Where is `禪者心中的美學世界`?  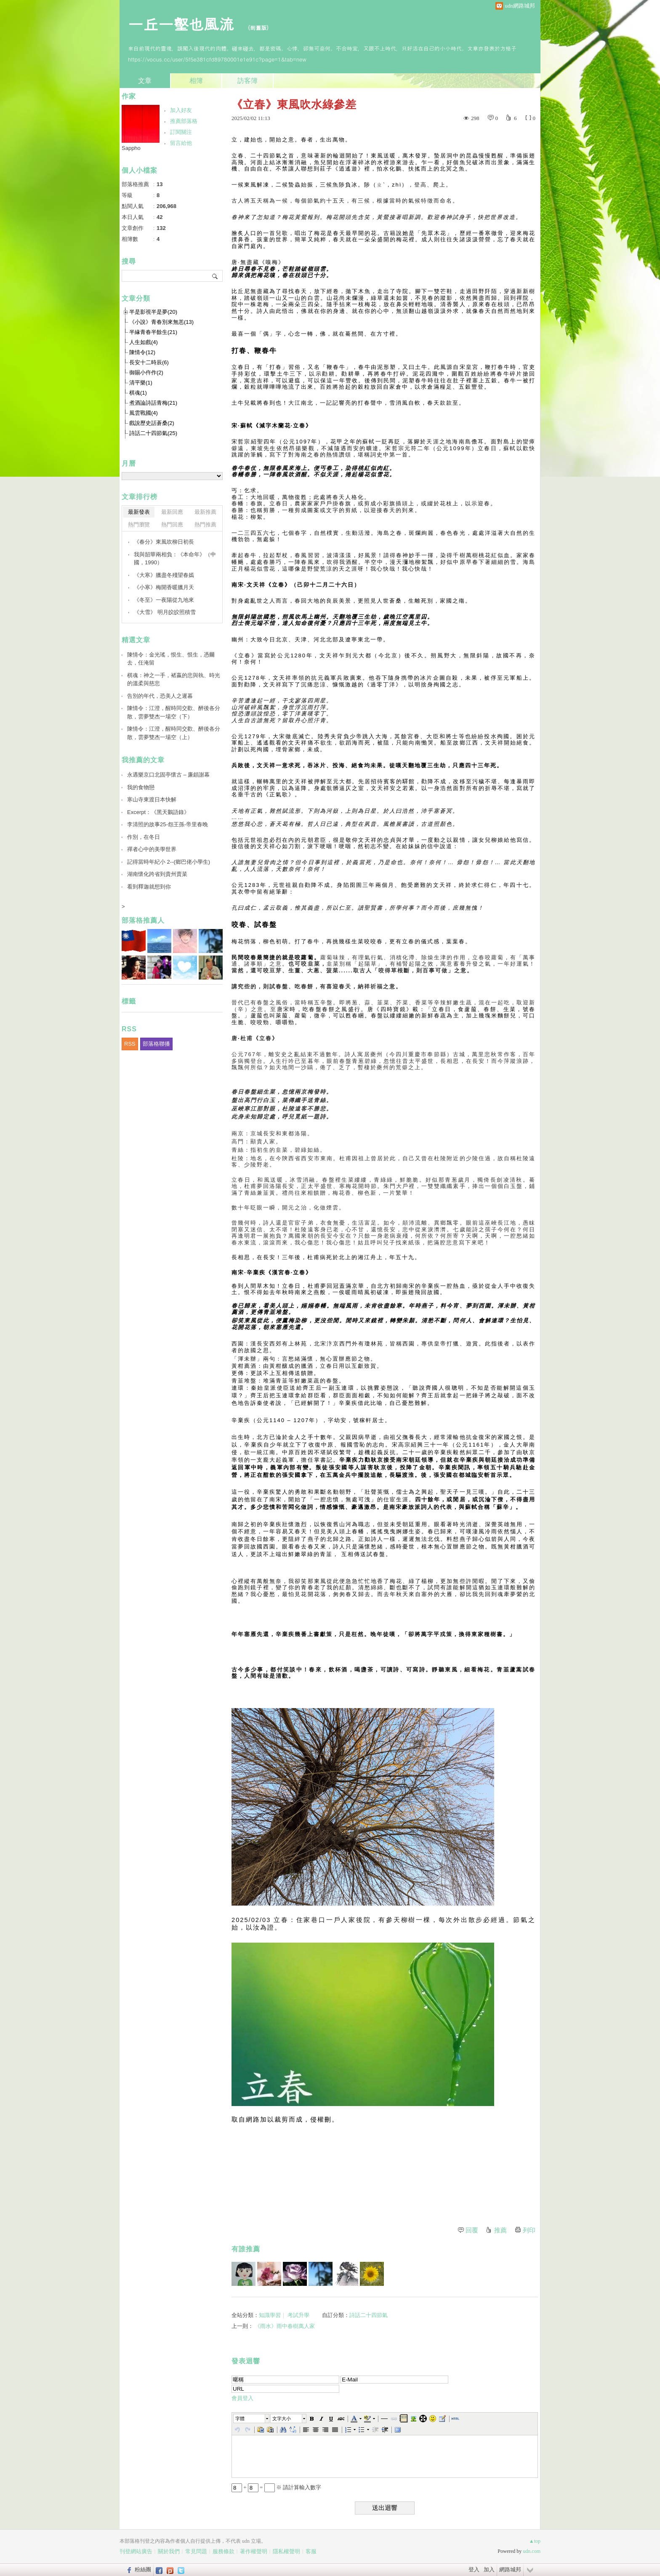
禪者心中的美學世界 is located at coordinates (151, 849).